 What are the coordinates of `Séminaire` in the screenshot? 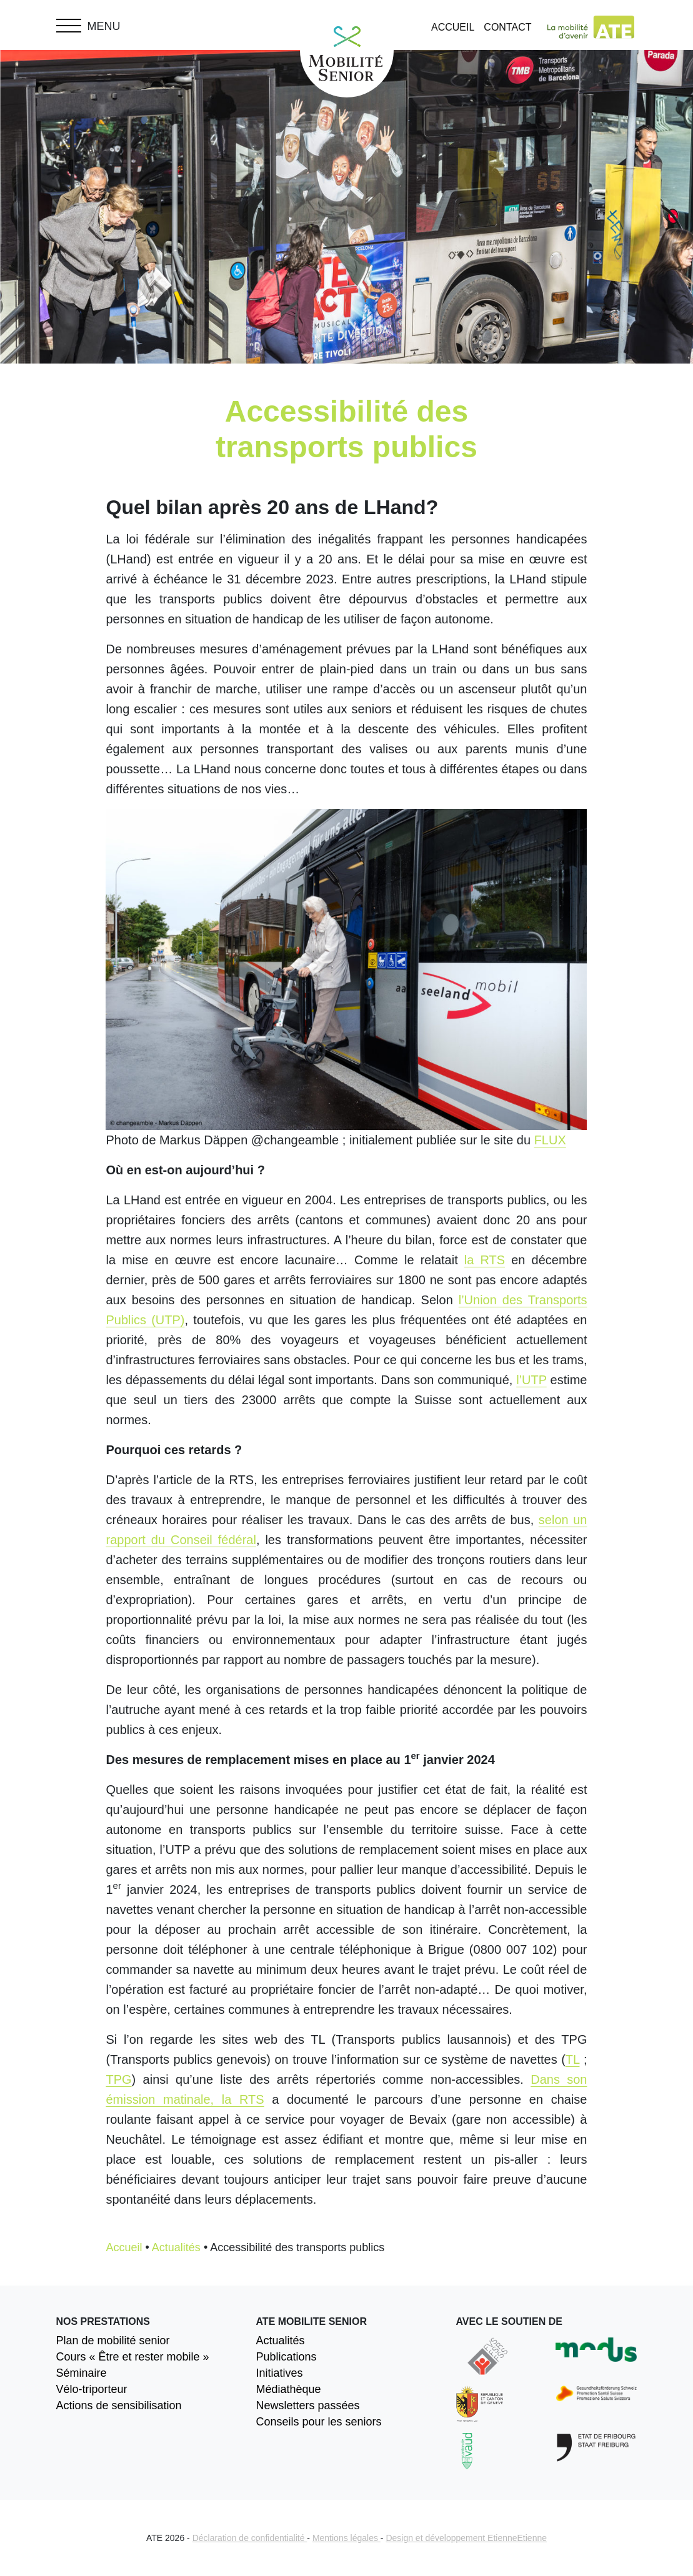 It's located at (81, 2373).